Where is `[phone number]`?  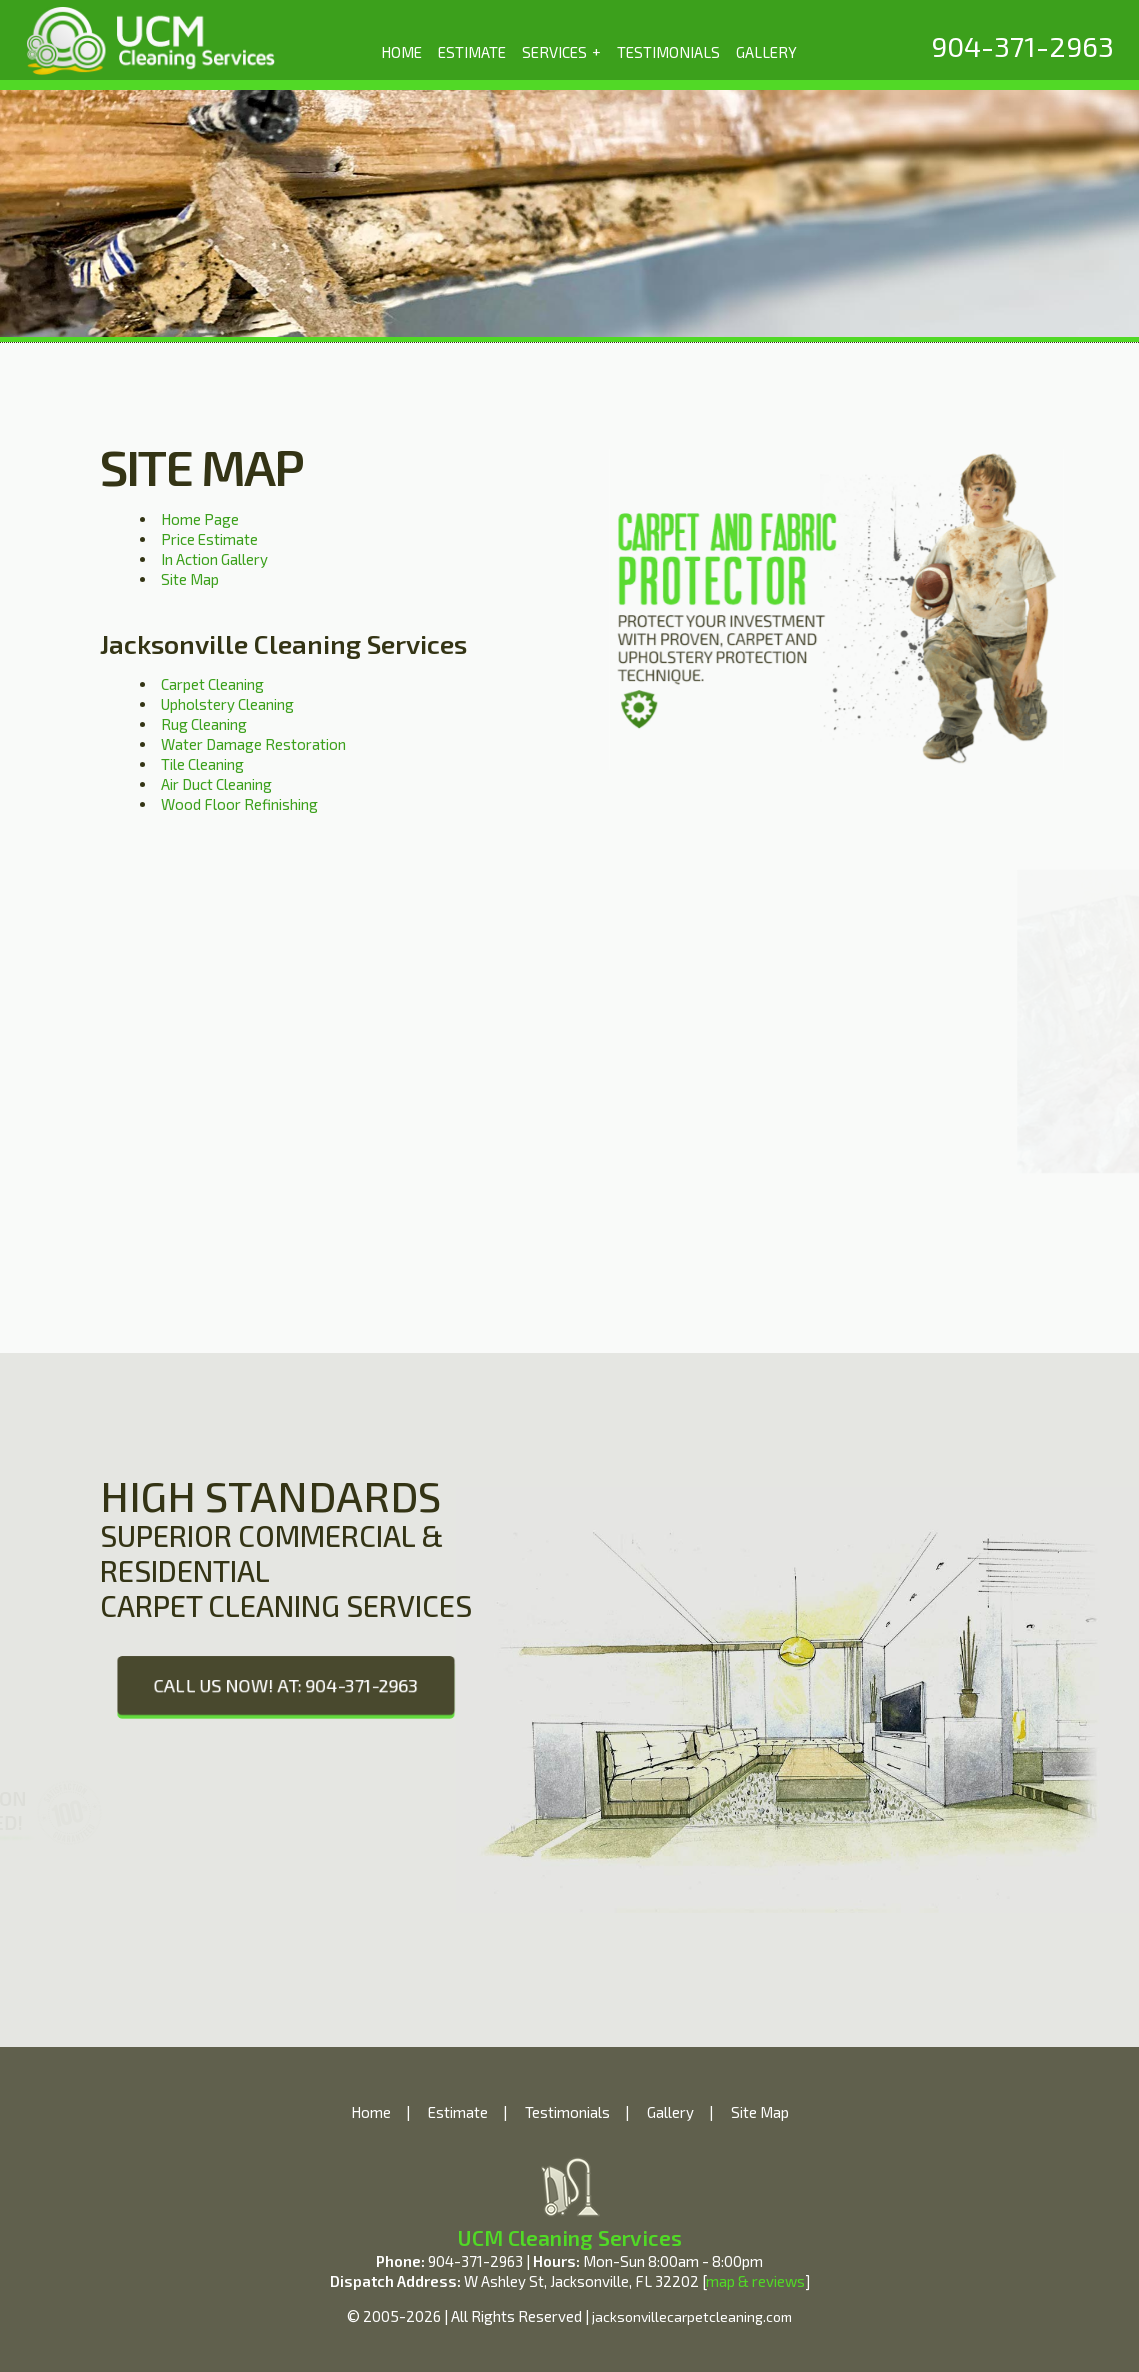 [phone number] is located at coordinates (1022, 46).